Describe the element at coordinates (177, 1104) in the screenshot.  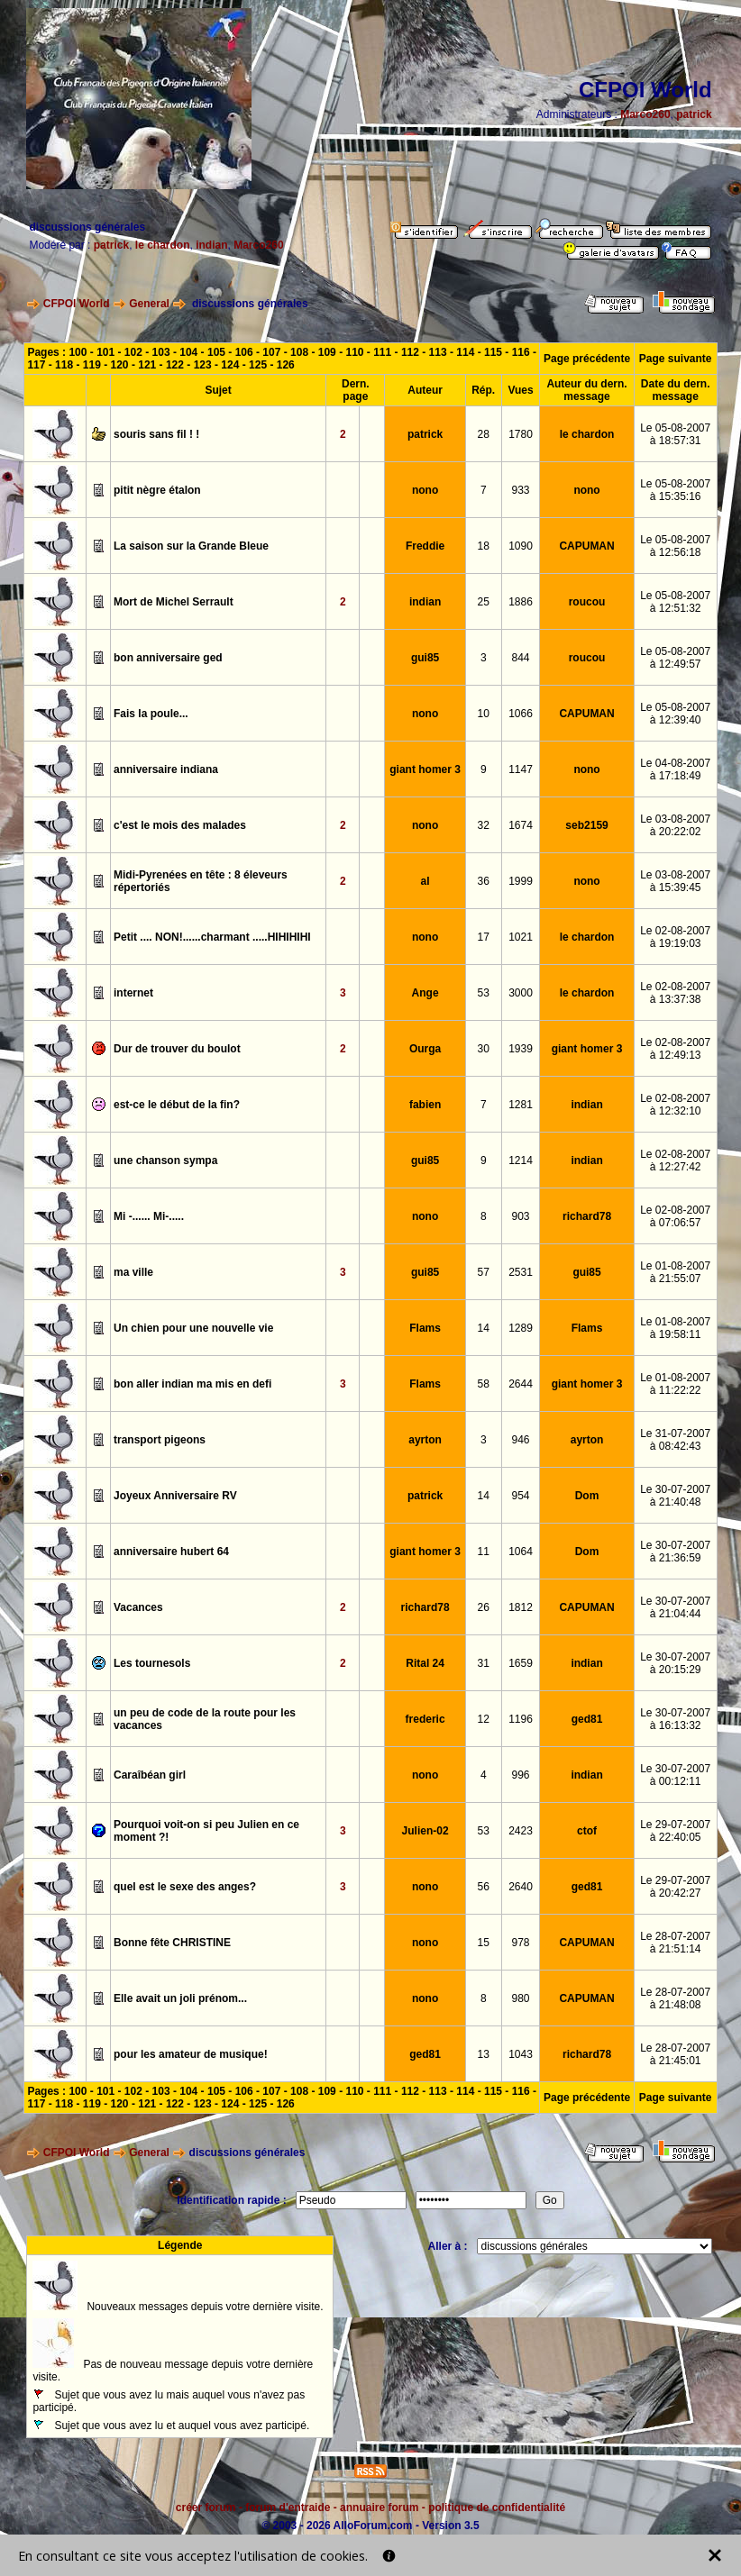
I see `est-ce le début de la fin?` at that location.